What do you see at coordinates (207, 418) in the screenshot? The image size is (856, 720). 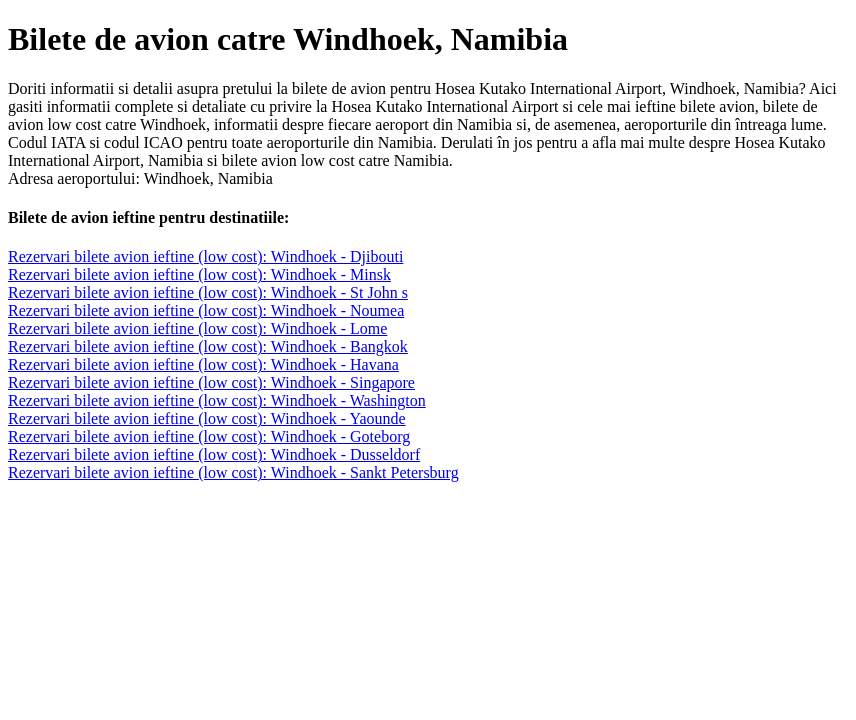 I see `Rezervari bilete avion ieftine (low cost): Windhoek - Yaounde` at bounding box center [207, 418].